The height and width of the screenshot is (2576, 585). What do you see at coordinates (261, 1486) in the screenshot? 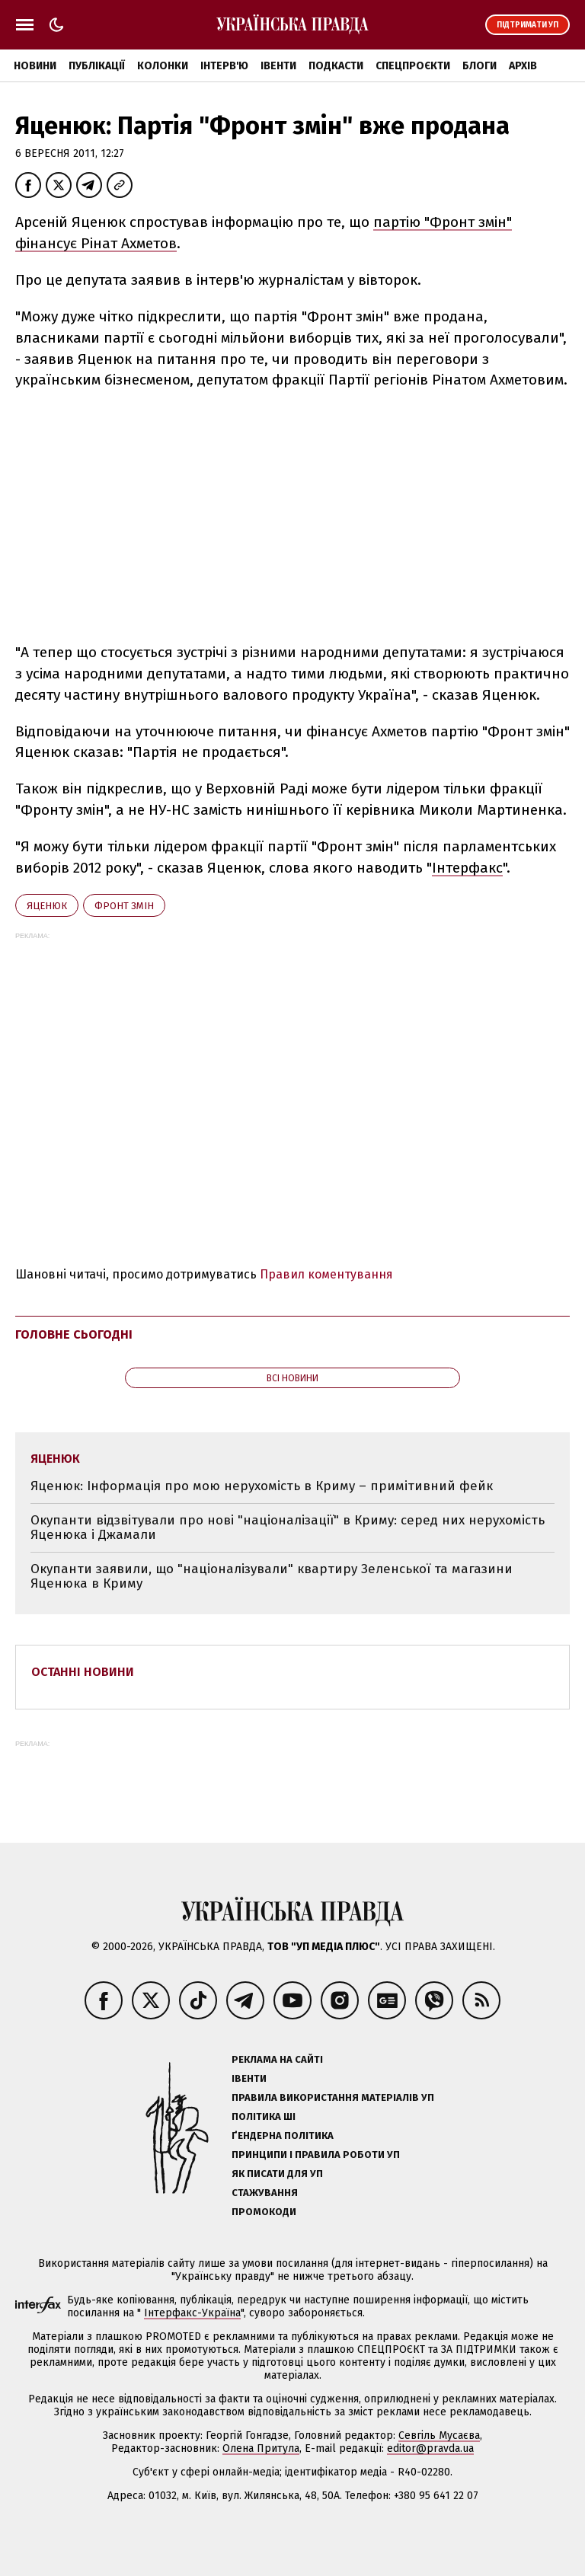
I see `Яценюк: Інформація про мою нерухомість в Криму – примітивний фейк` at bounding box center [261, 1486].